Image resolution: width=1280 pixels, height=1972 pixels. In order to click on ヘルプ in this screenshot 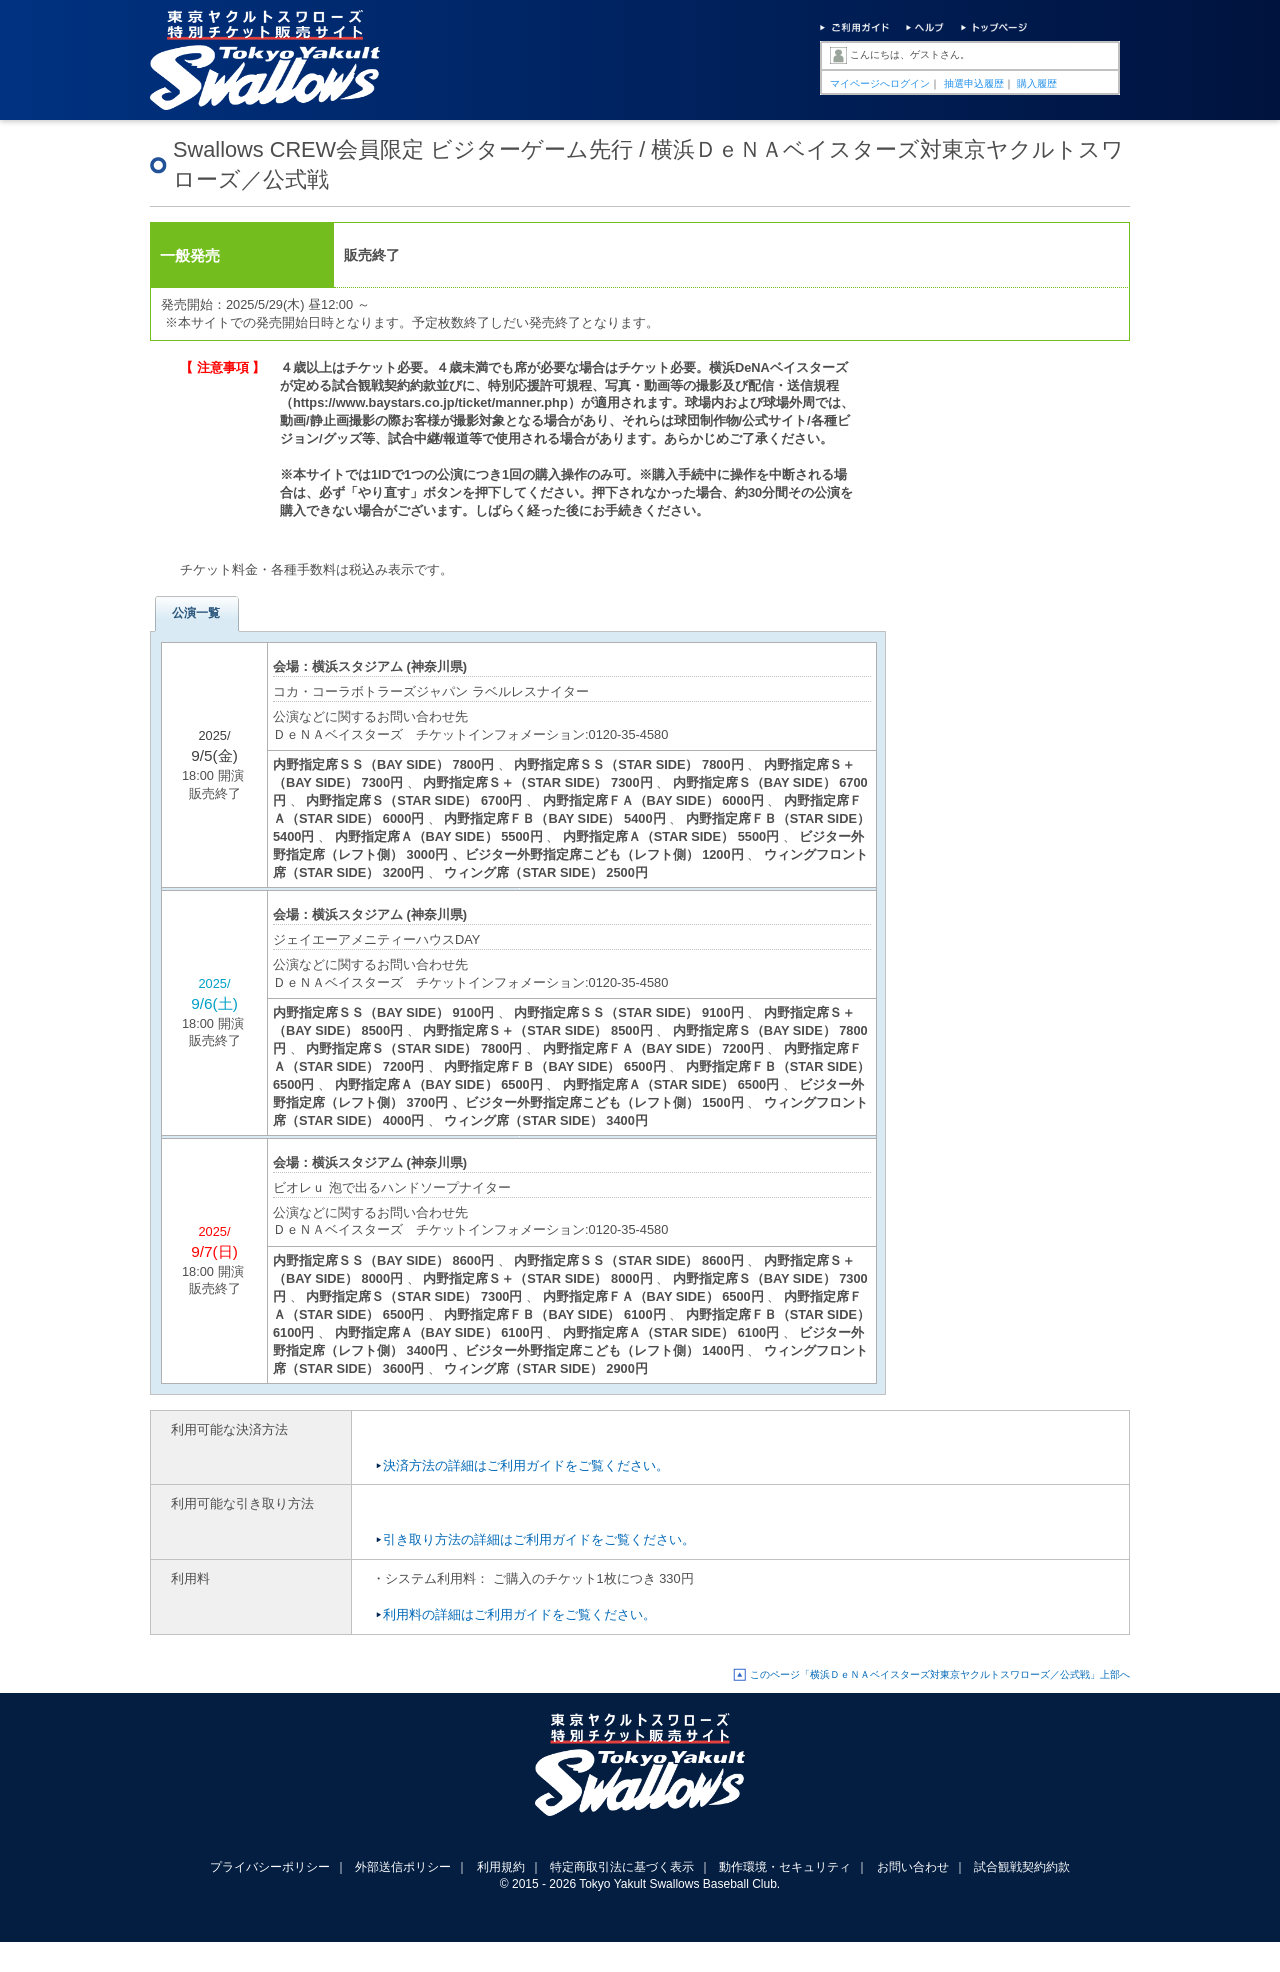, I will do `click(923, 29)`.